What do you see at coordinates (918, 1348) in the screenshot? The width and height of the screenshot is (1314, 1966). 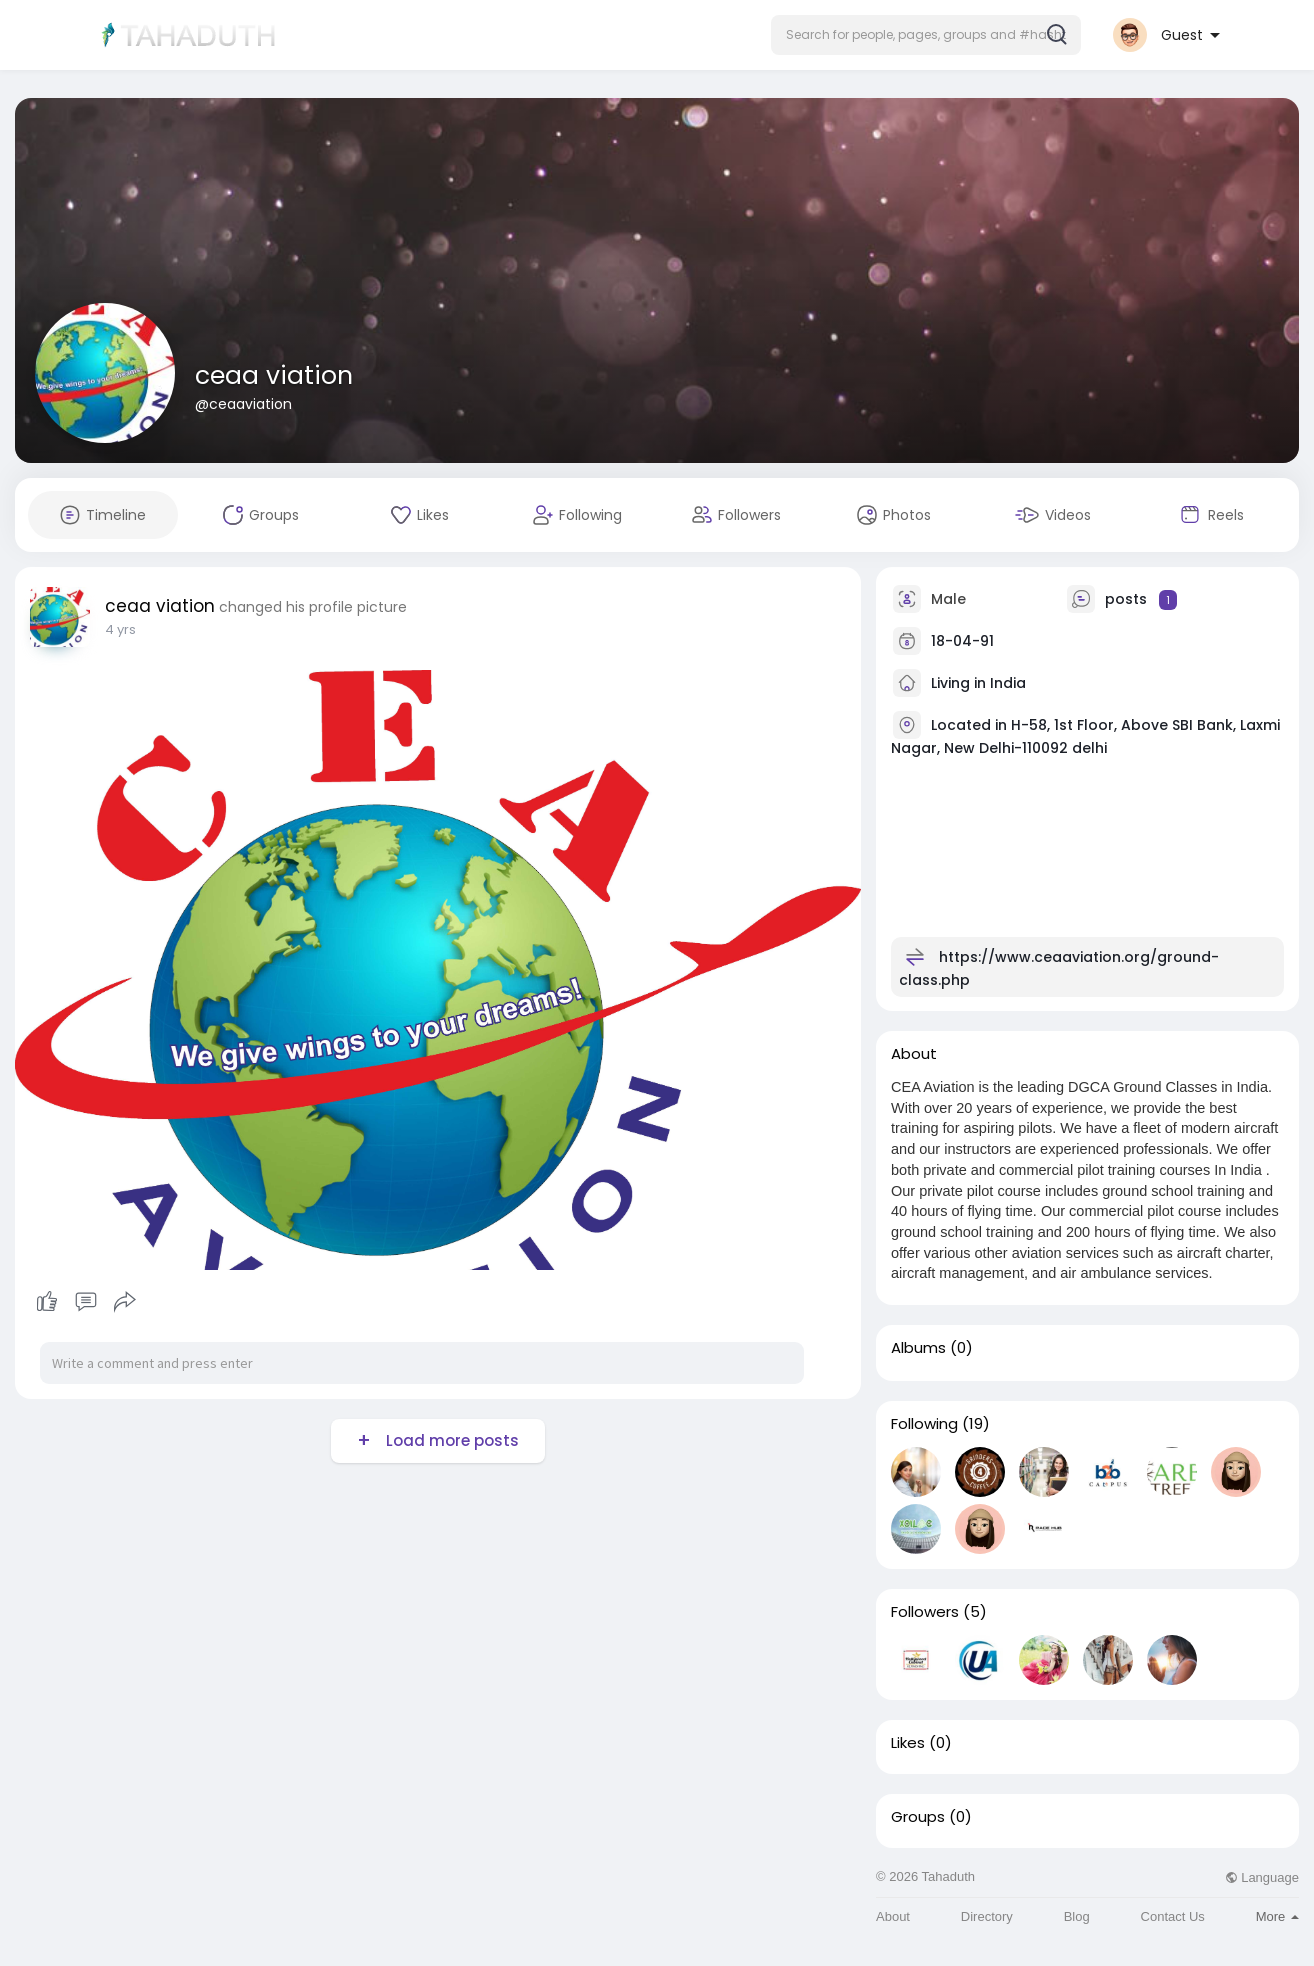 I see `Albums` at bounding box center [918, 1348].